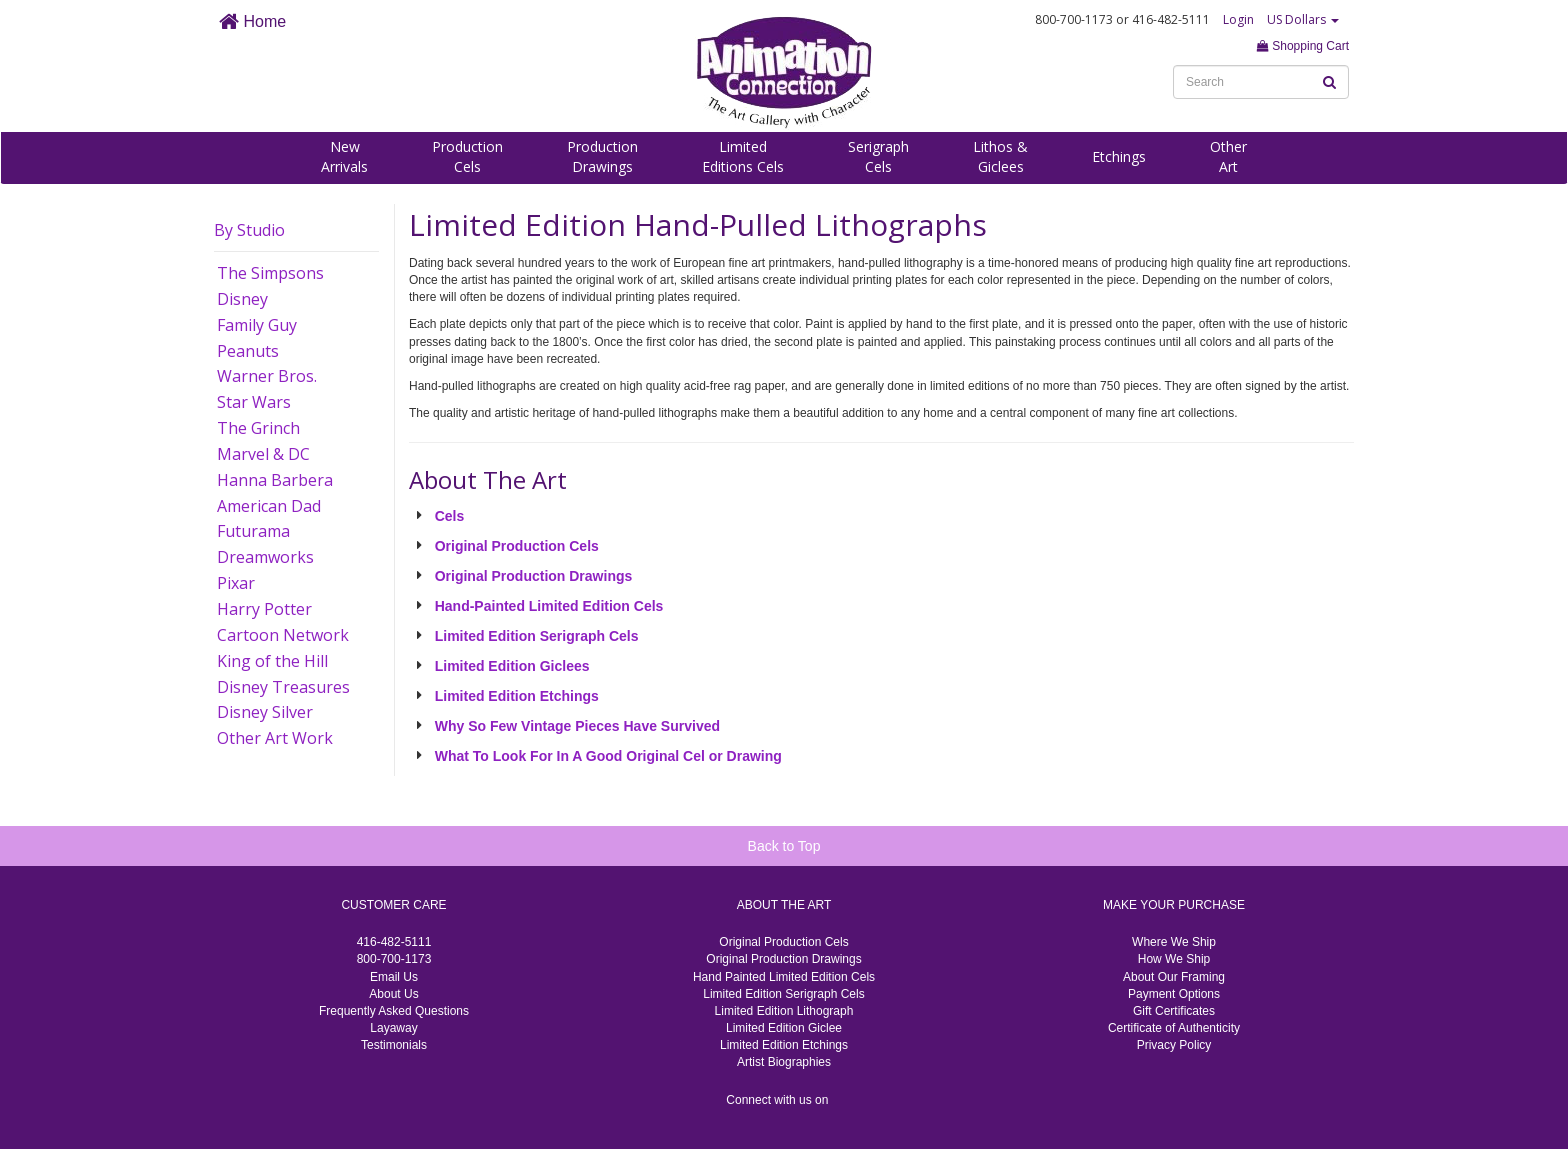 This screenshot has height=1149, width=1568. What do you see at coordinates (249, 230) in the screenshot?
I see `By Studio` at bounding box center [249, 230].